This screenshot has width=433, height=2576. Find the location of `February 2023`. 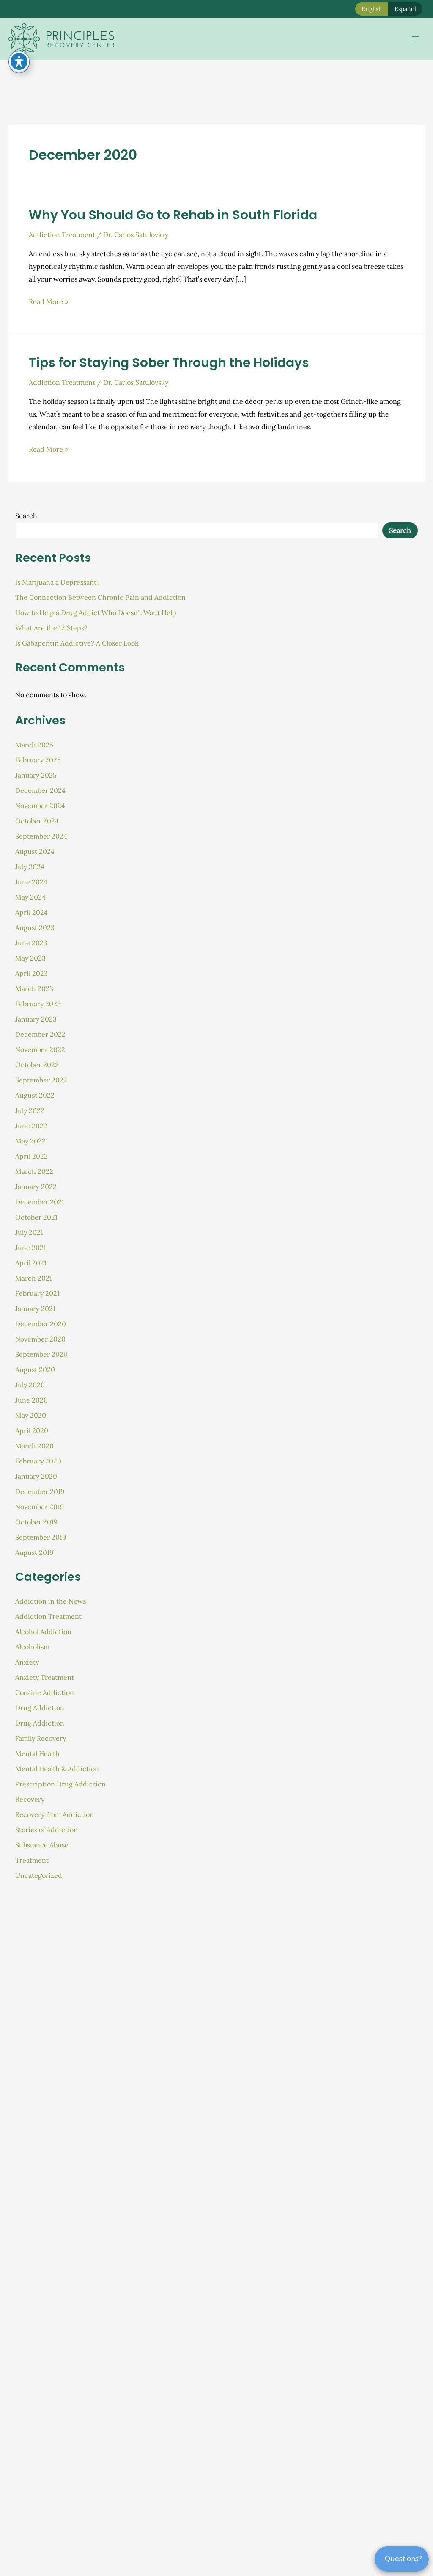

February 2023 is located at coordinates (38, 1003).